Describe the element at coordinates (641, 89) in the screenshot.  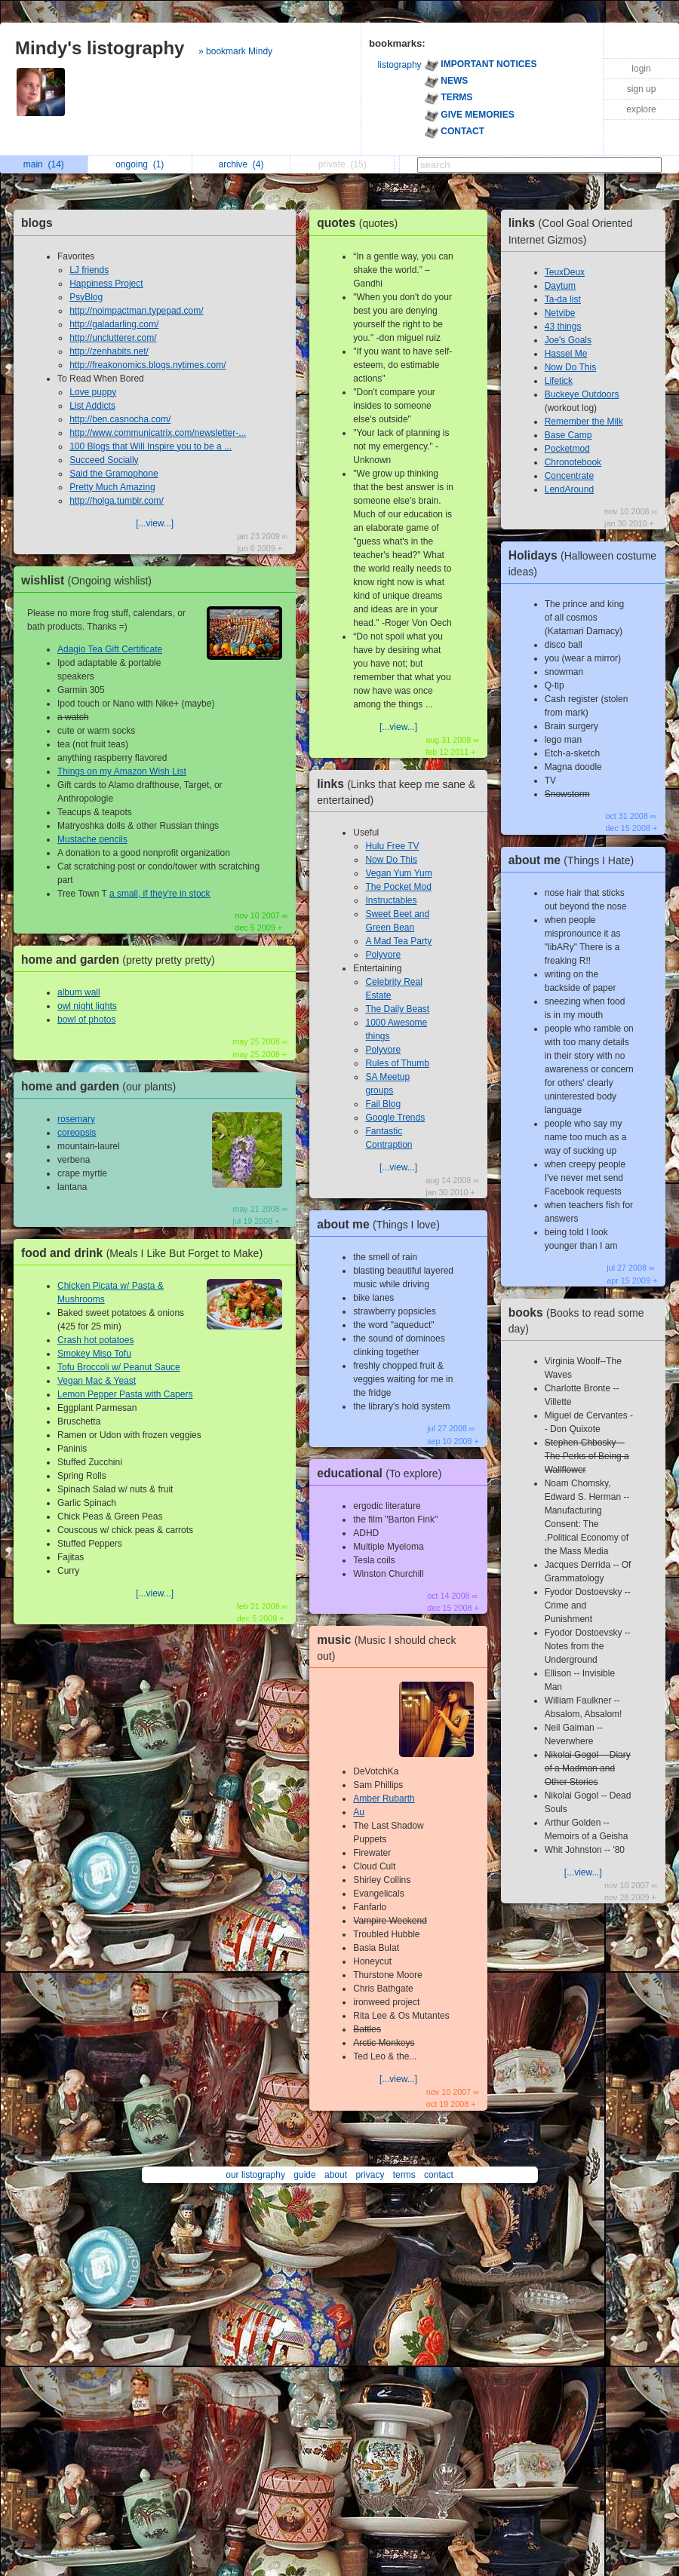
I see `sign up` at that location.